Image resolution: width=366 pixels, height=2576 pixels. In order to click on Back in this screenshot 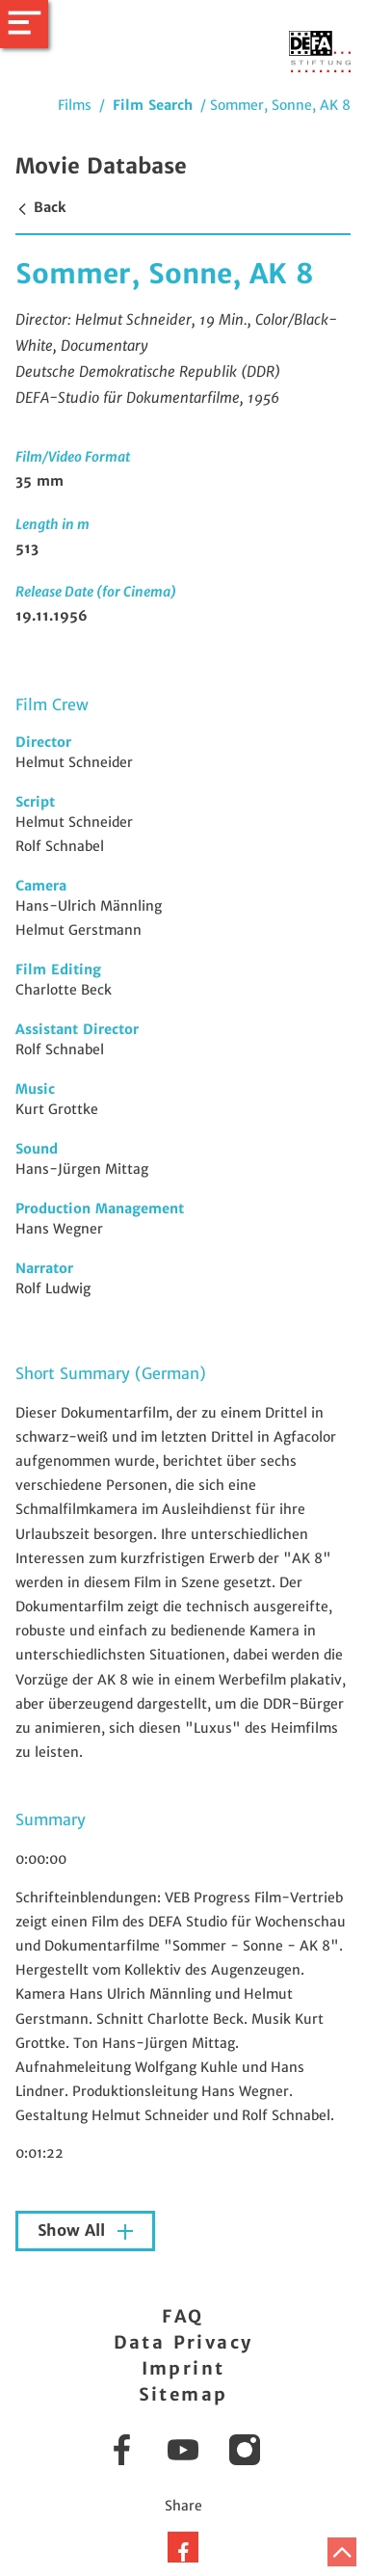, I will do `click(40, 207)`.